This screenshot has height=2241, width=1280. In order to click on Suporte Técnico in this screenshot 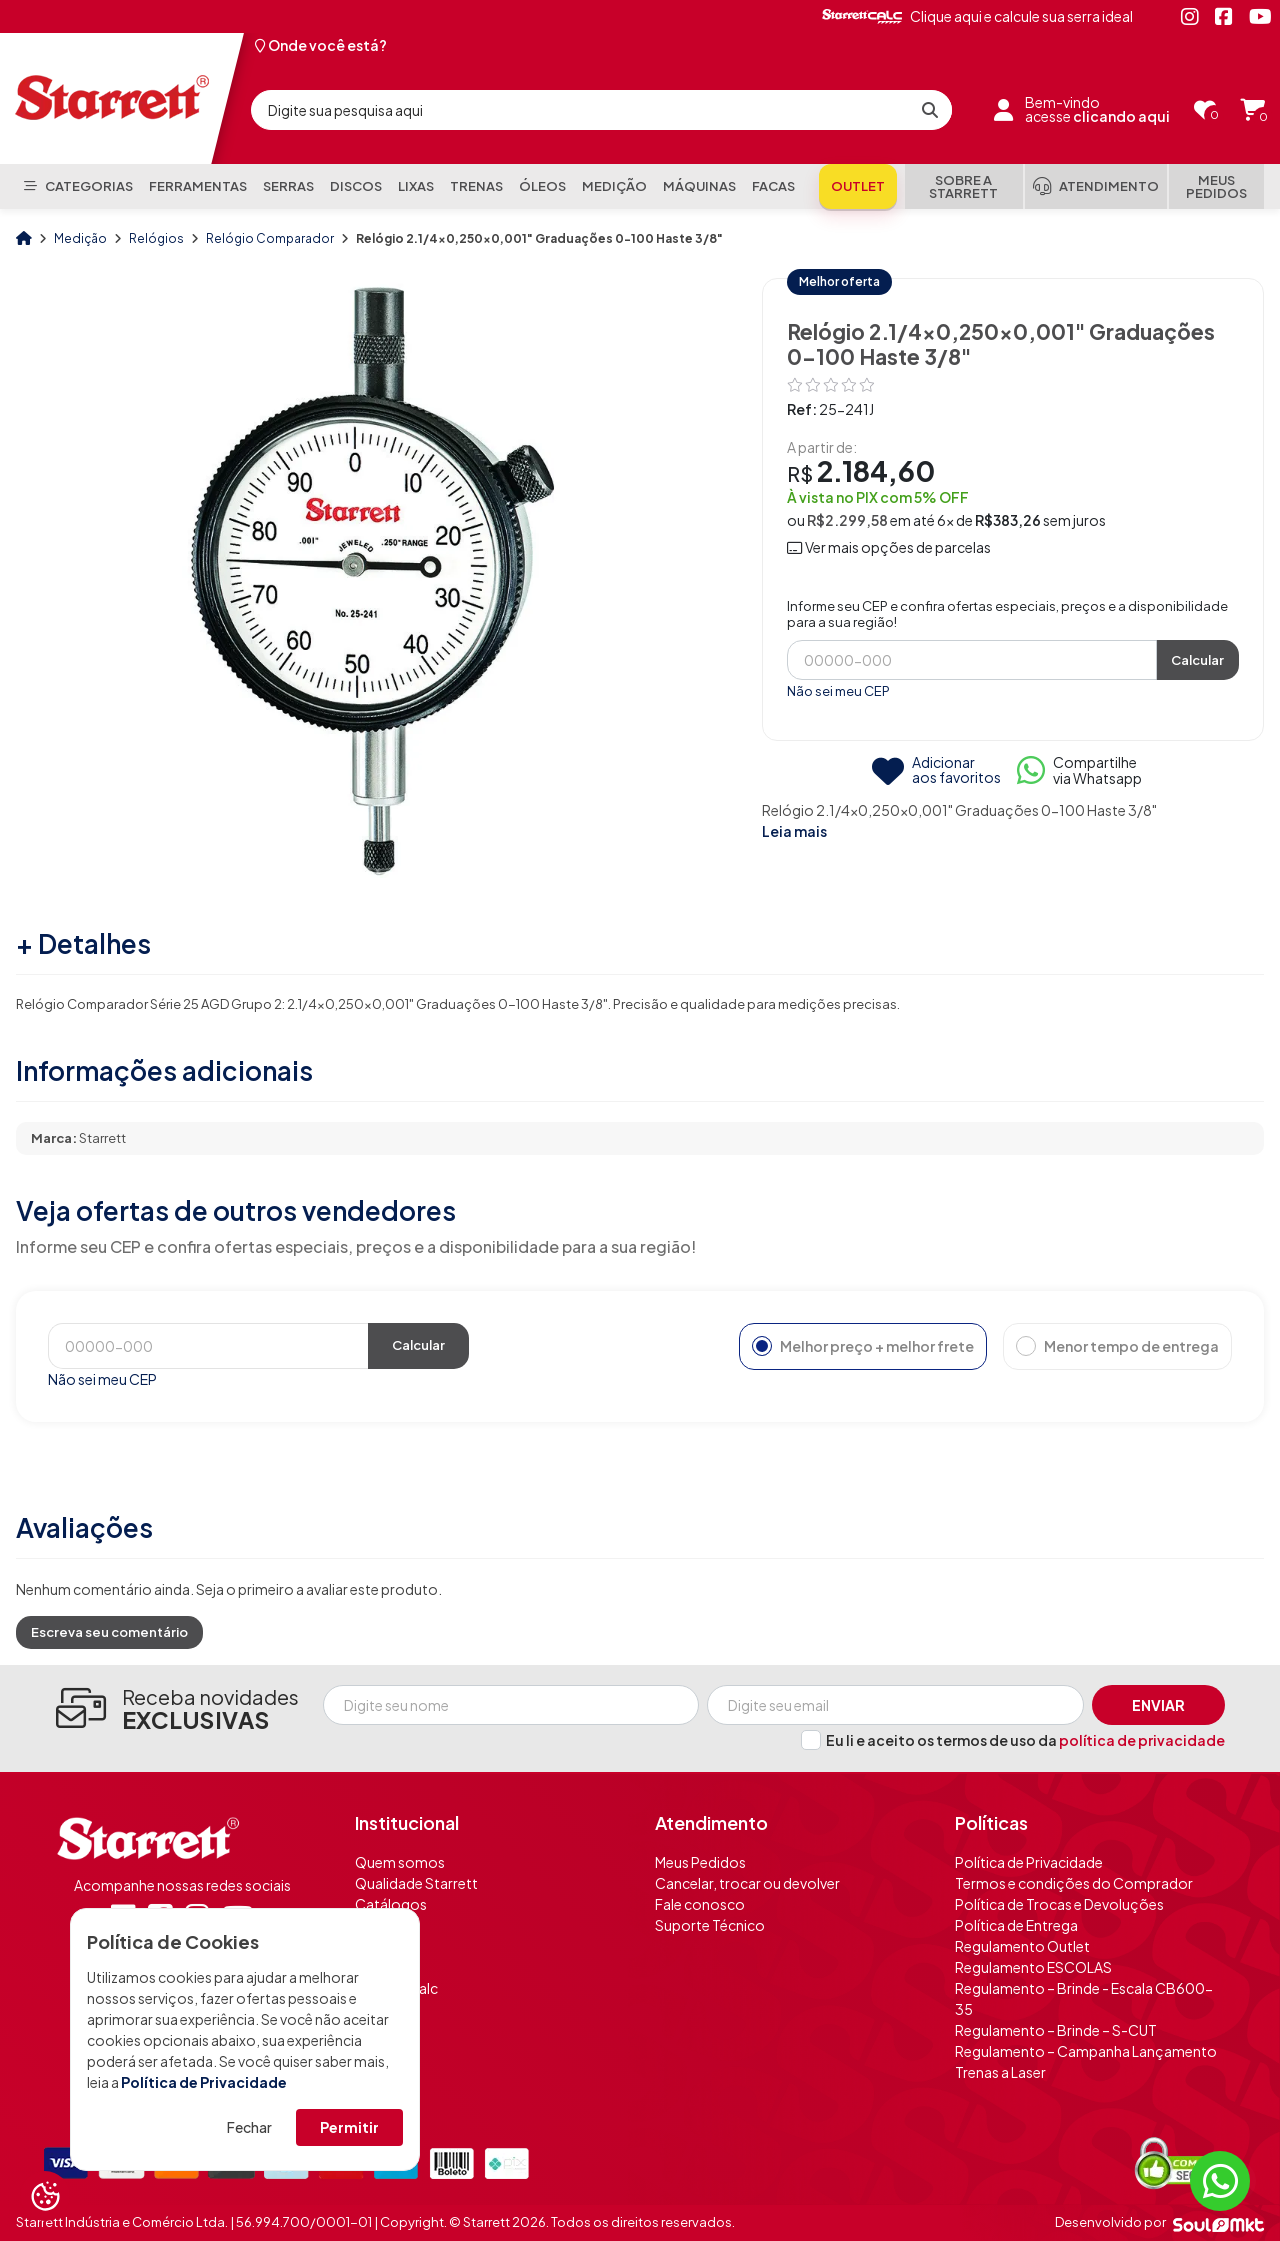, I will do `click(710, 1925)`.